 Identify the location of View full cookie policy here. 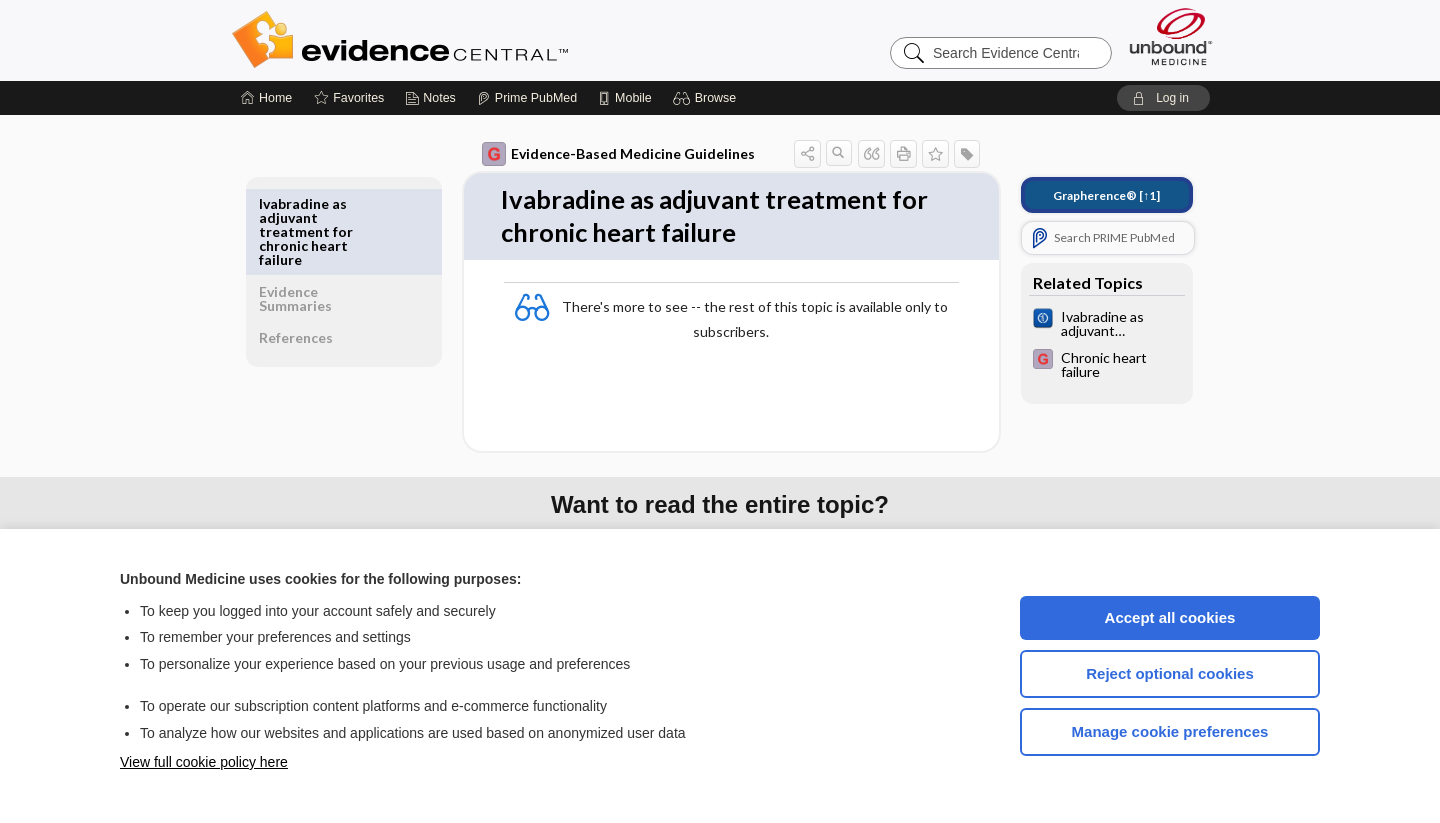
(204, 762).